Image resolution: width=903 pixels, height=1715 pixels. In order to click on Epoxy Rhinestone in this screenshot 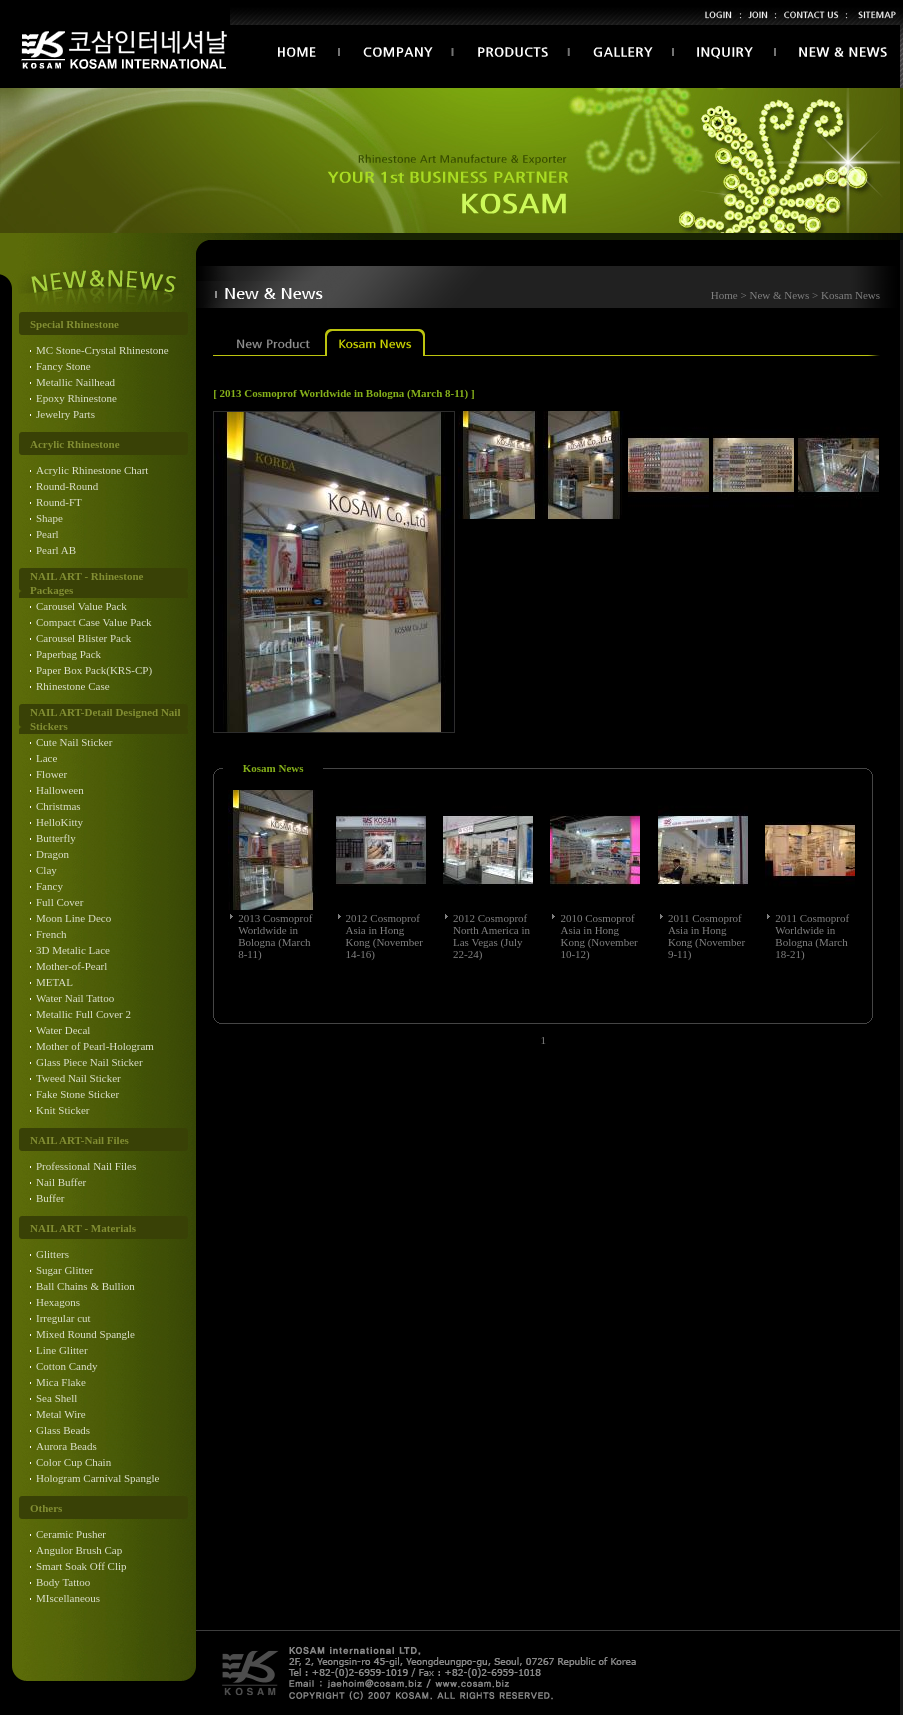, I will do `click(76, 398)`.